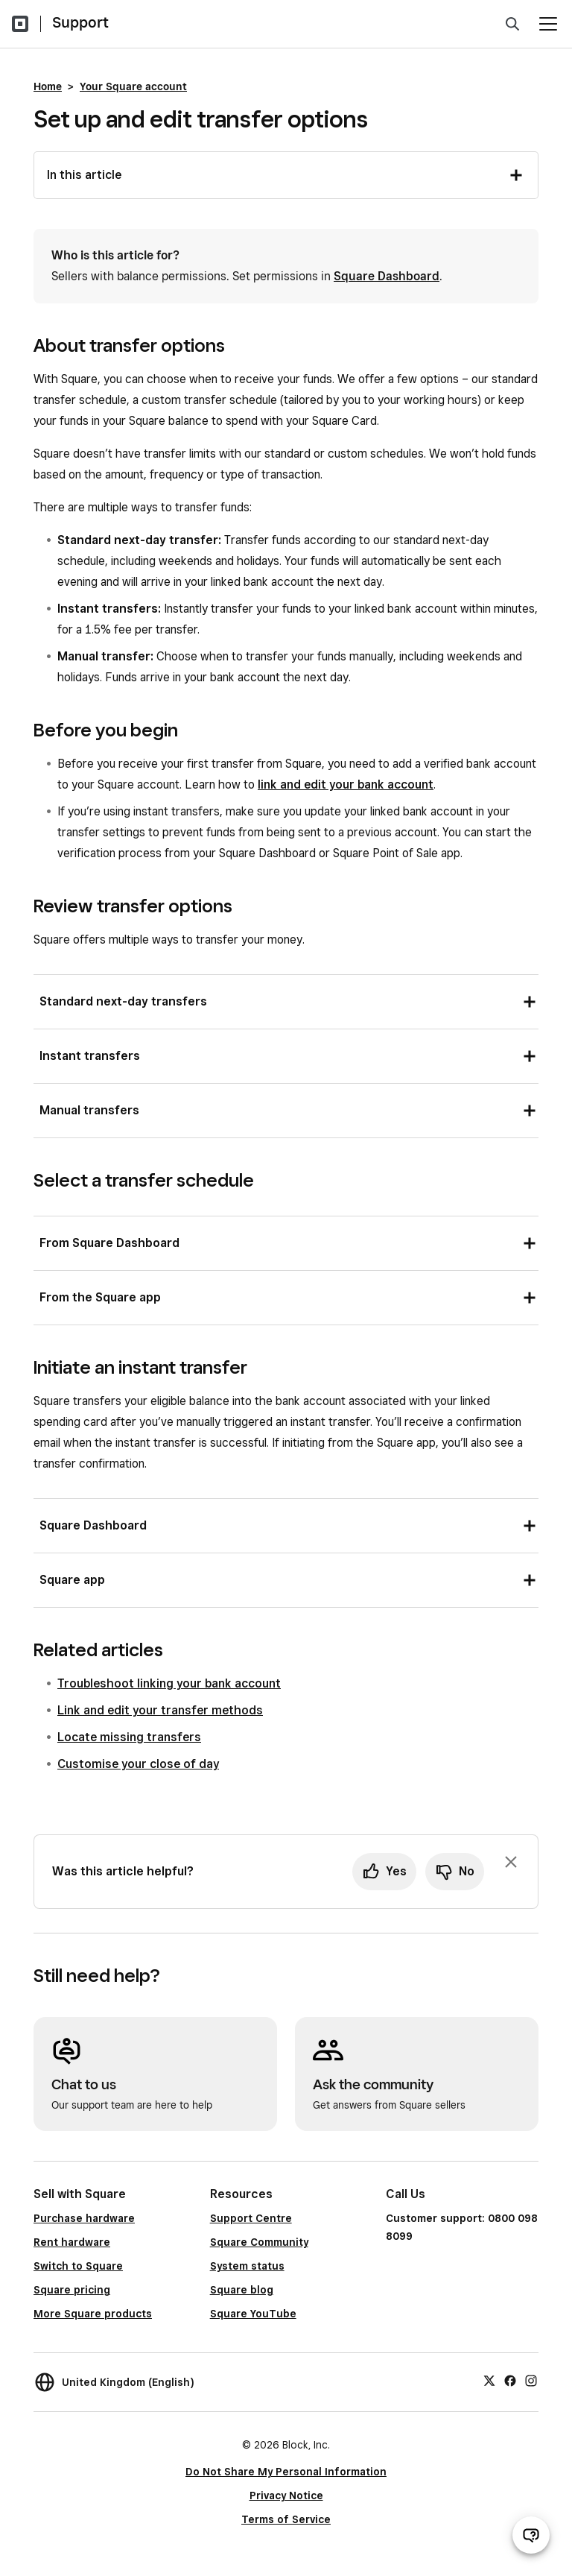 The height and width of the screenshot is (2576, 572). Describe the element at coordinates (72, 2290) in the screenshot. I see `Square pricing` at that location.